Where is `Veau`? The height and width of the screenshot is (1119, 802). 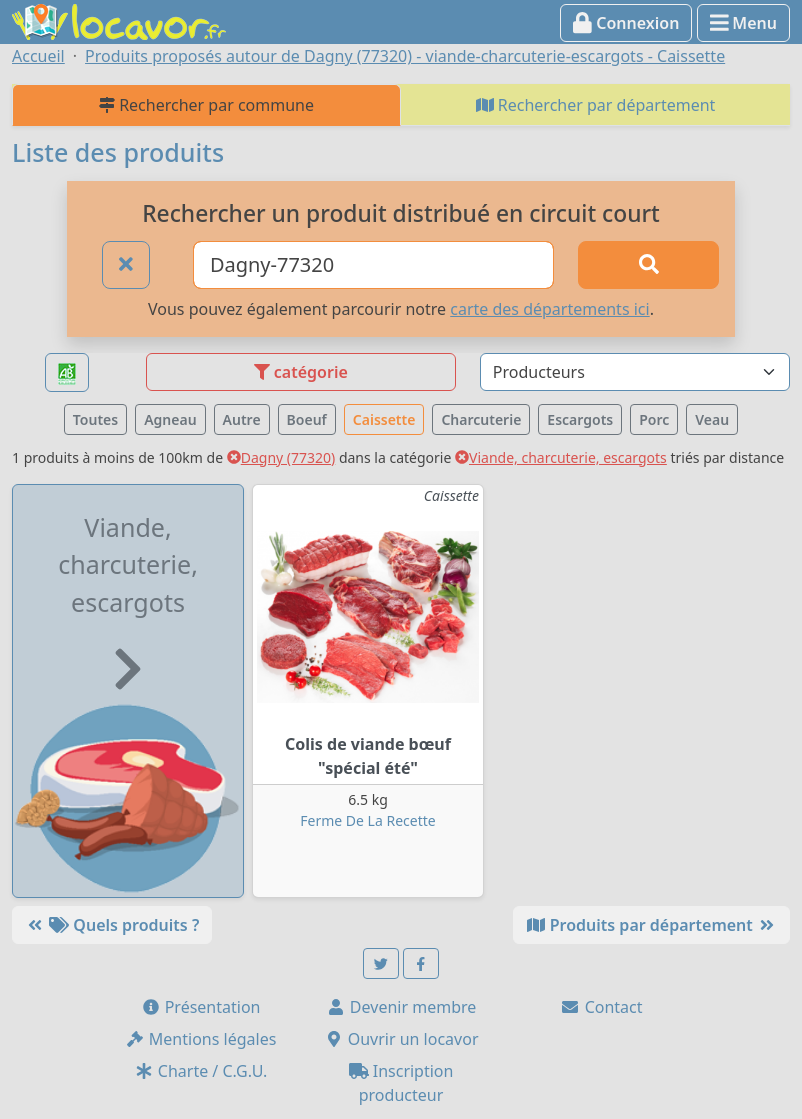 Veau is located at coordinates (712, 419).